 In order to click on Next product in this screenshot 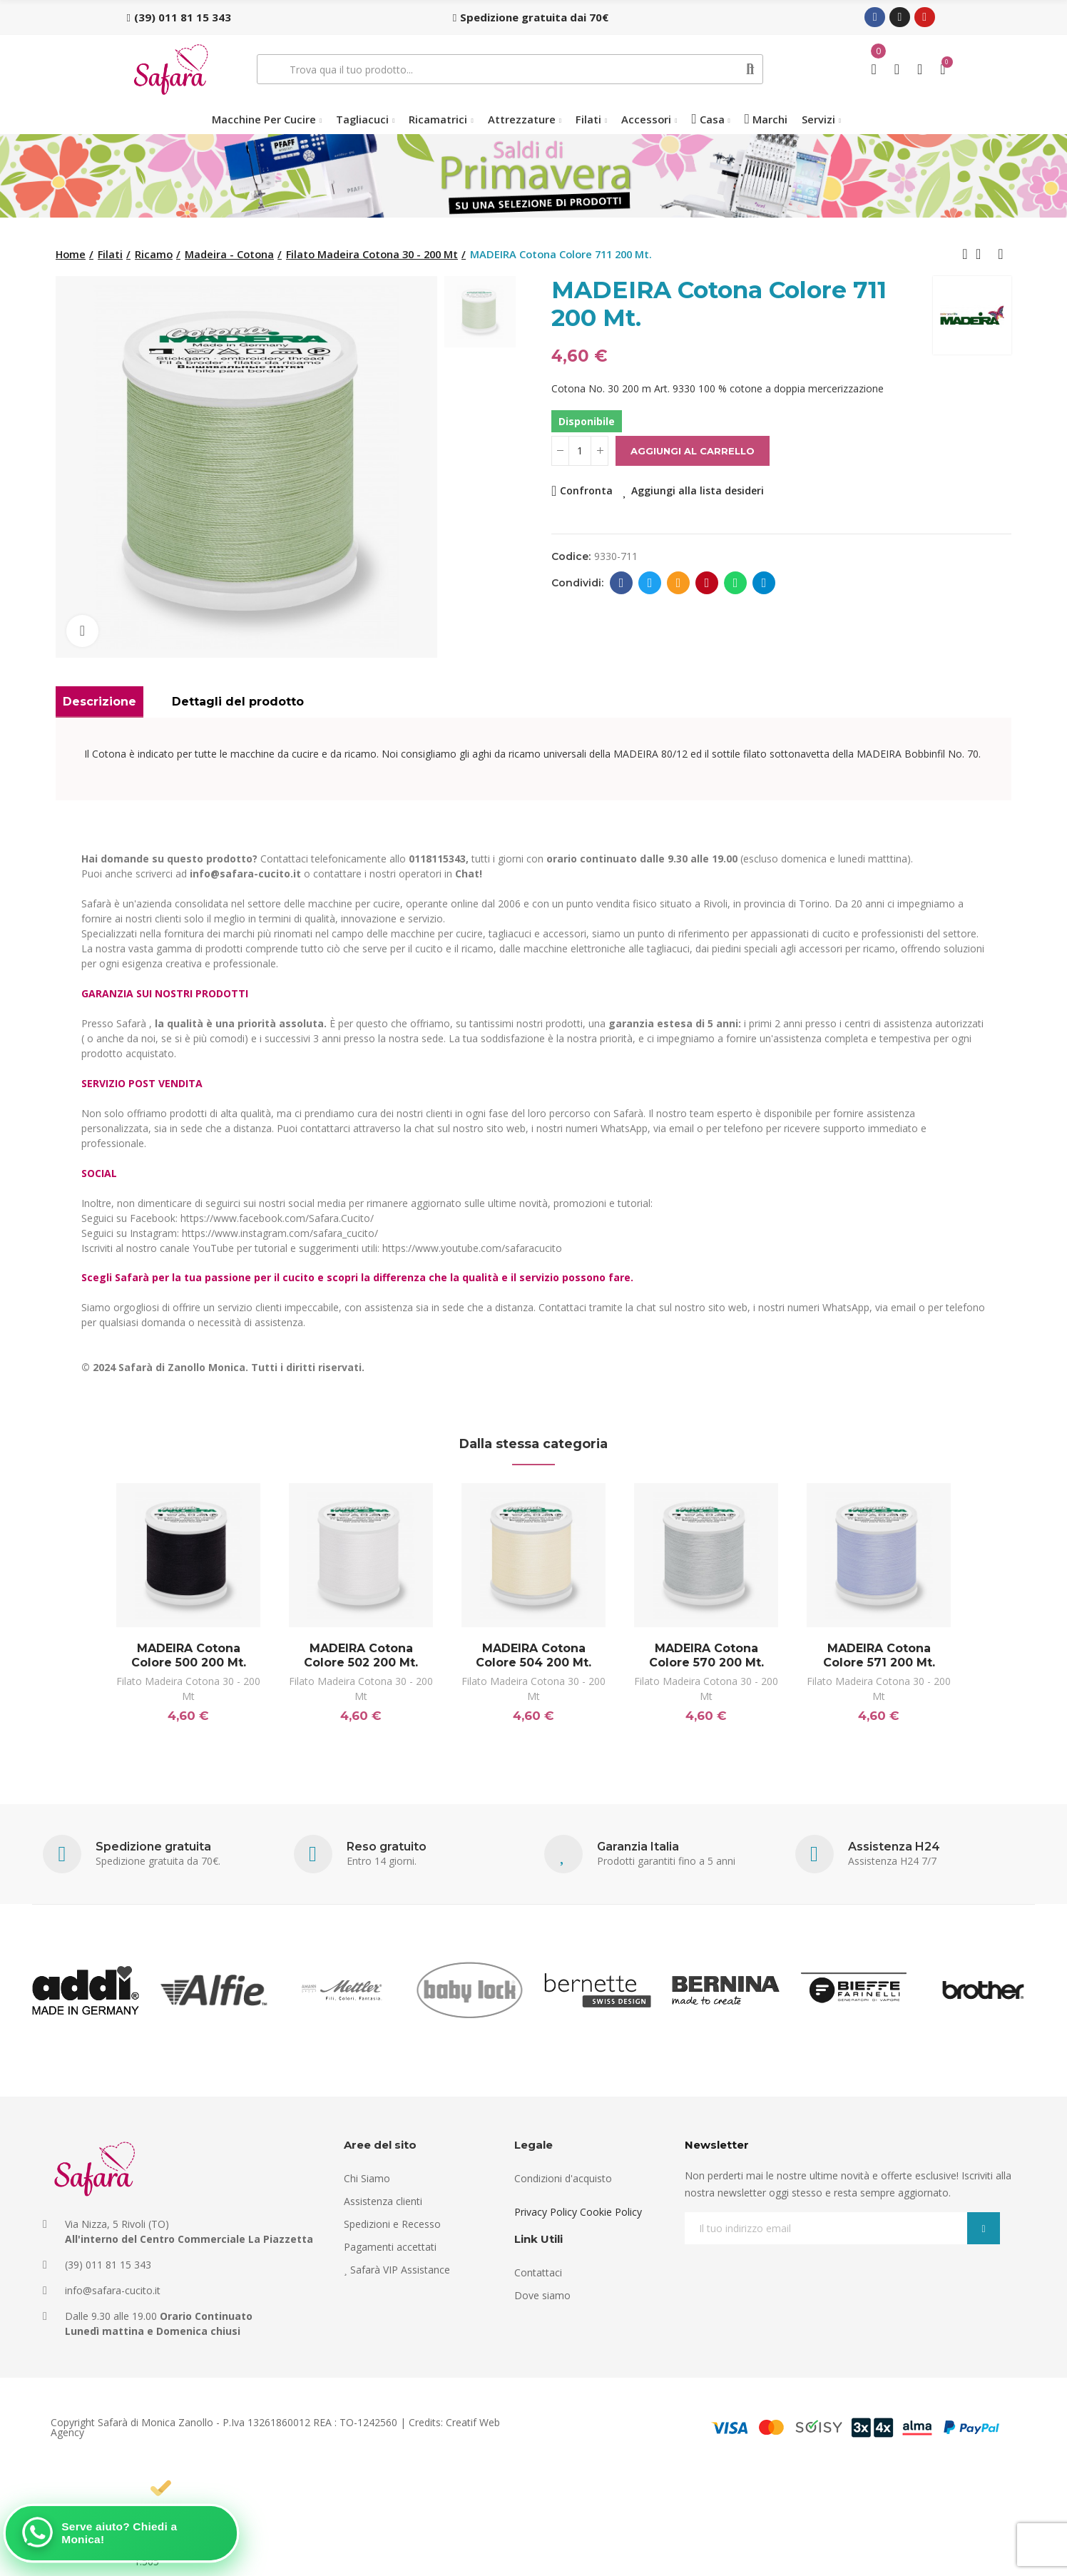, I will do `click(1000, 254)`.